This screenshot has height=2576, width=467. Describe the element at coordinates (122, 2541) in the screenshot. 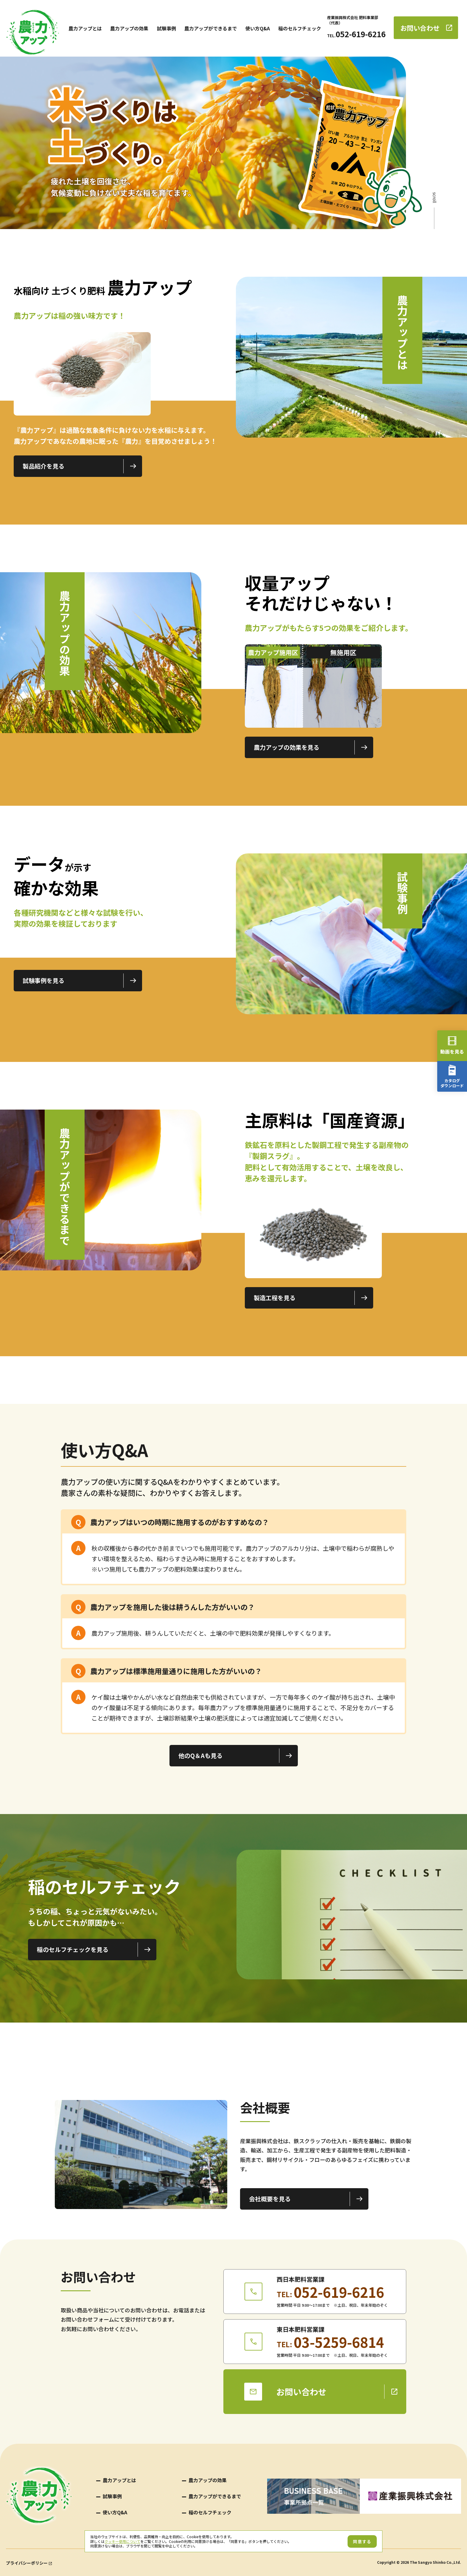

I see `クッキー使用について` at that location.